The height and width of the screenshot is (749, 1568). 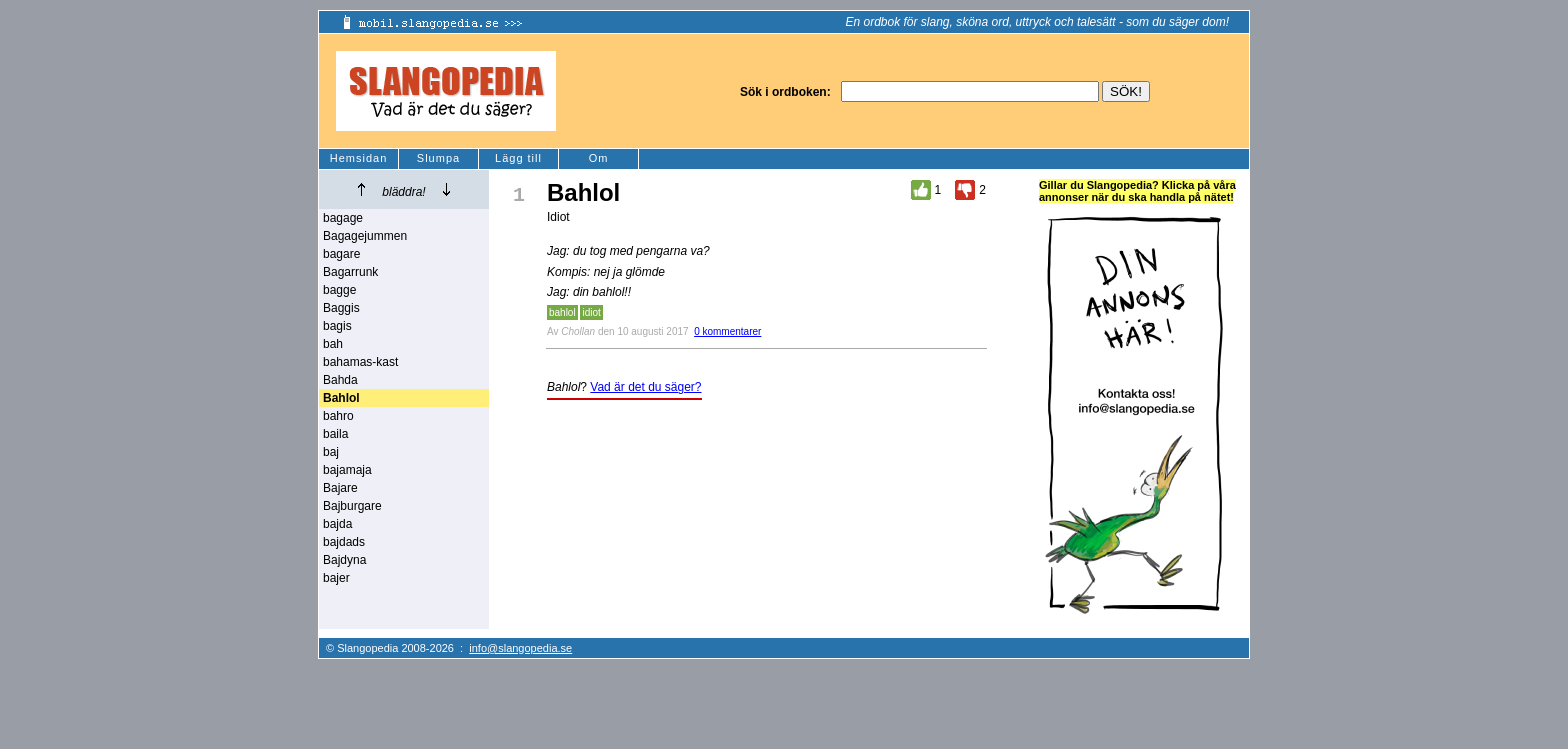 I want to click on Bajburgare, so click(x=352, y=506).